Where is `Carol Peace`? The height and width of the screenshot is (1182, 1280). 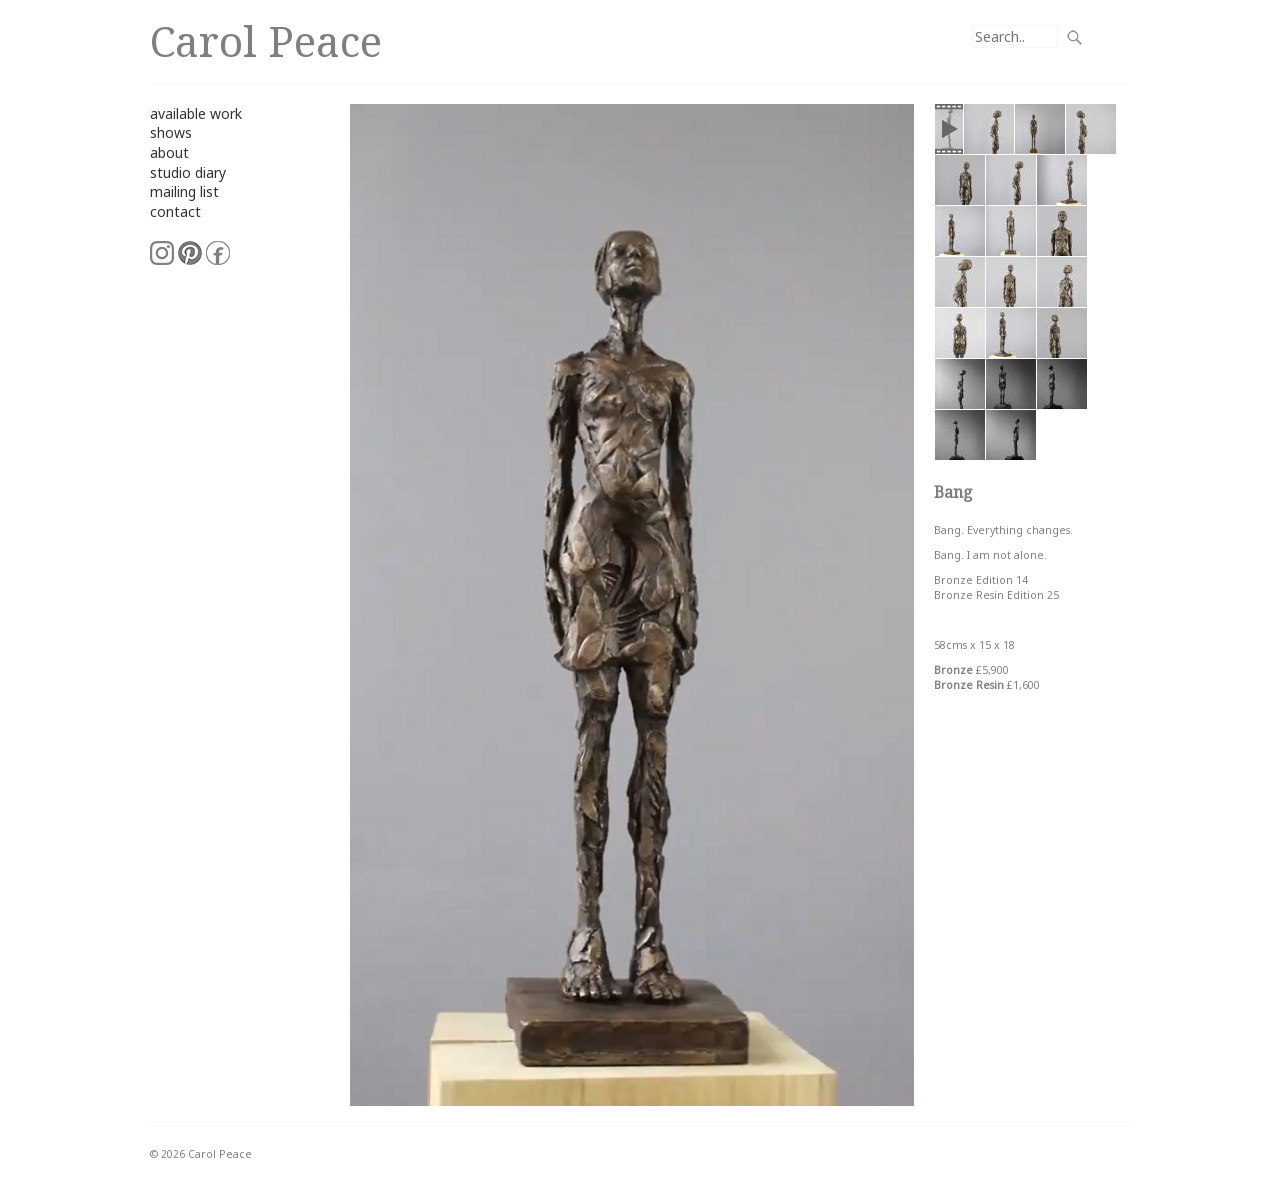 Carol Peace is located at coordinates (266, 40).